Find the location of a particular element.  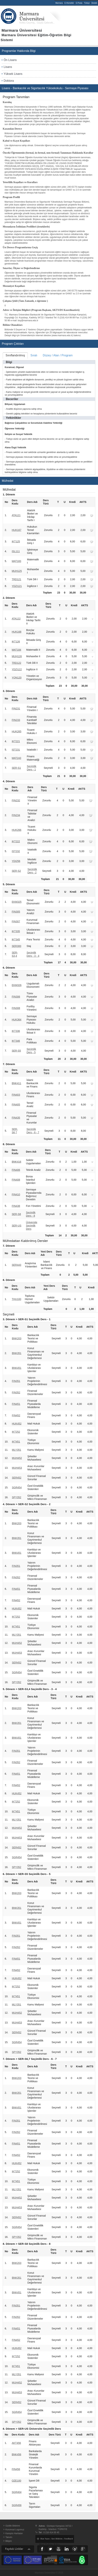

FIN451 is located at coordinates (16, 1403).